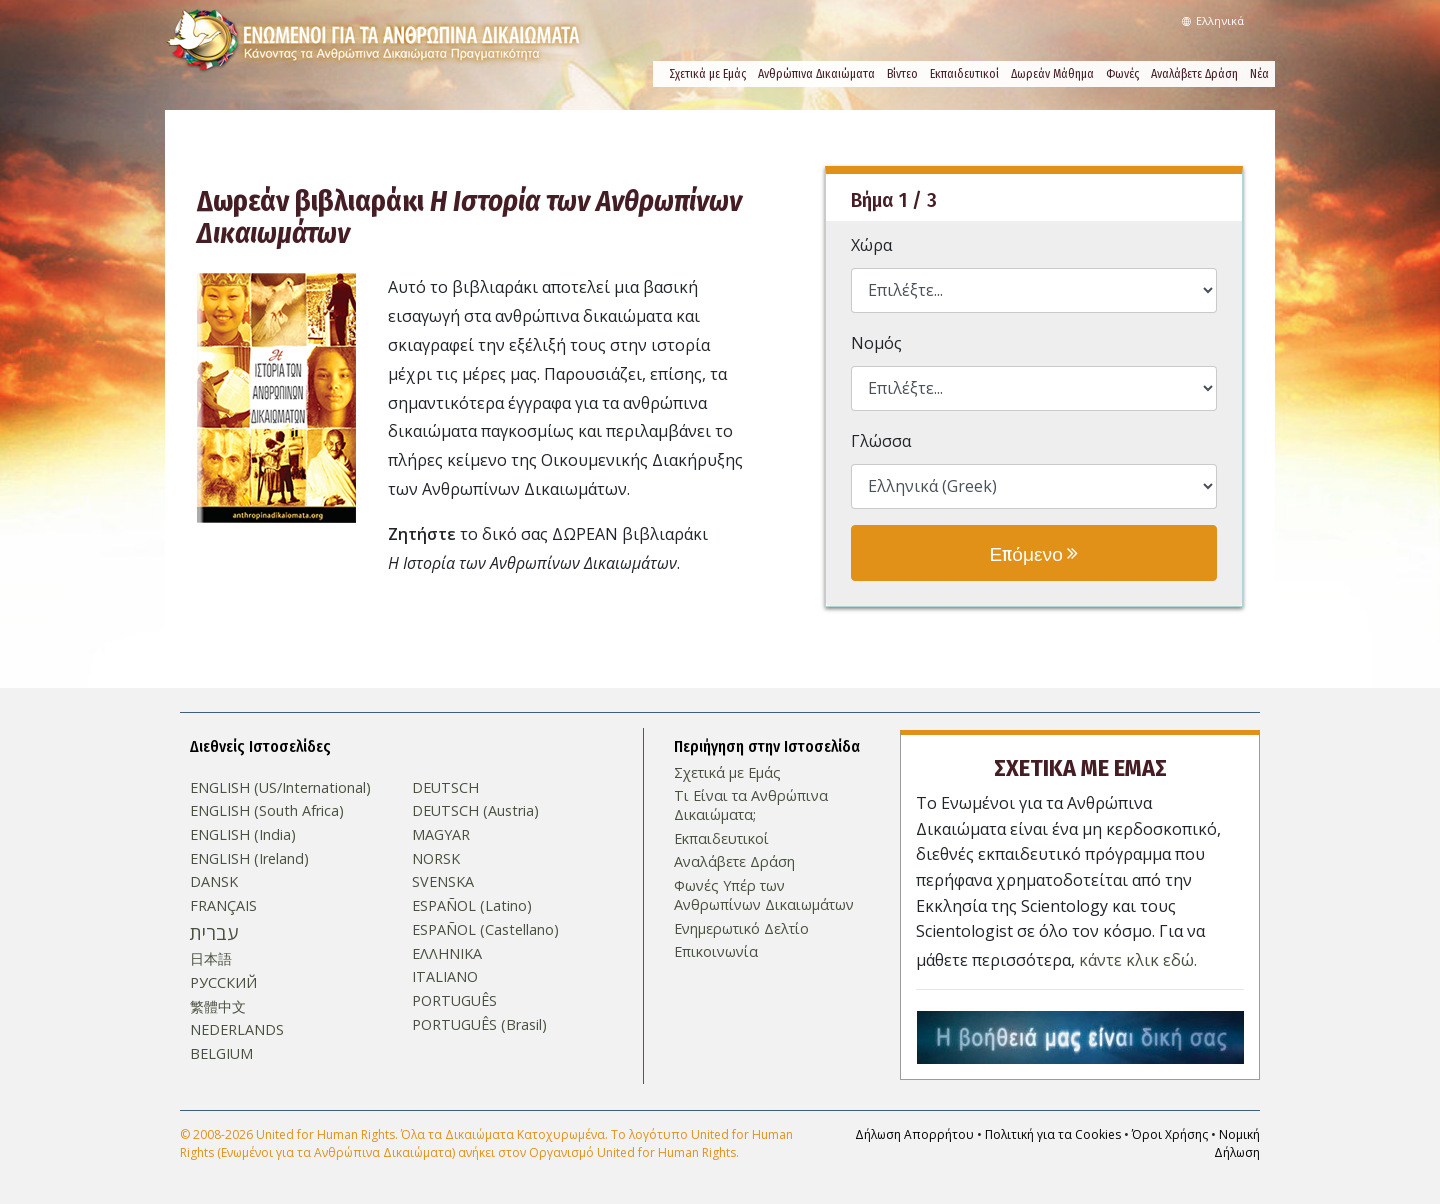  What do you see at coordinates (876, 343) in the screenshot?
I see `Νομός` at bounding box center [876, 343].